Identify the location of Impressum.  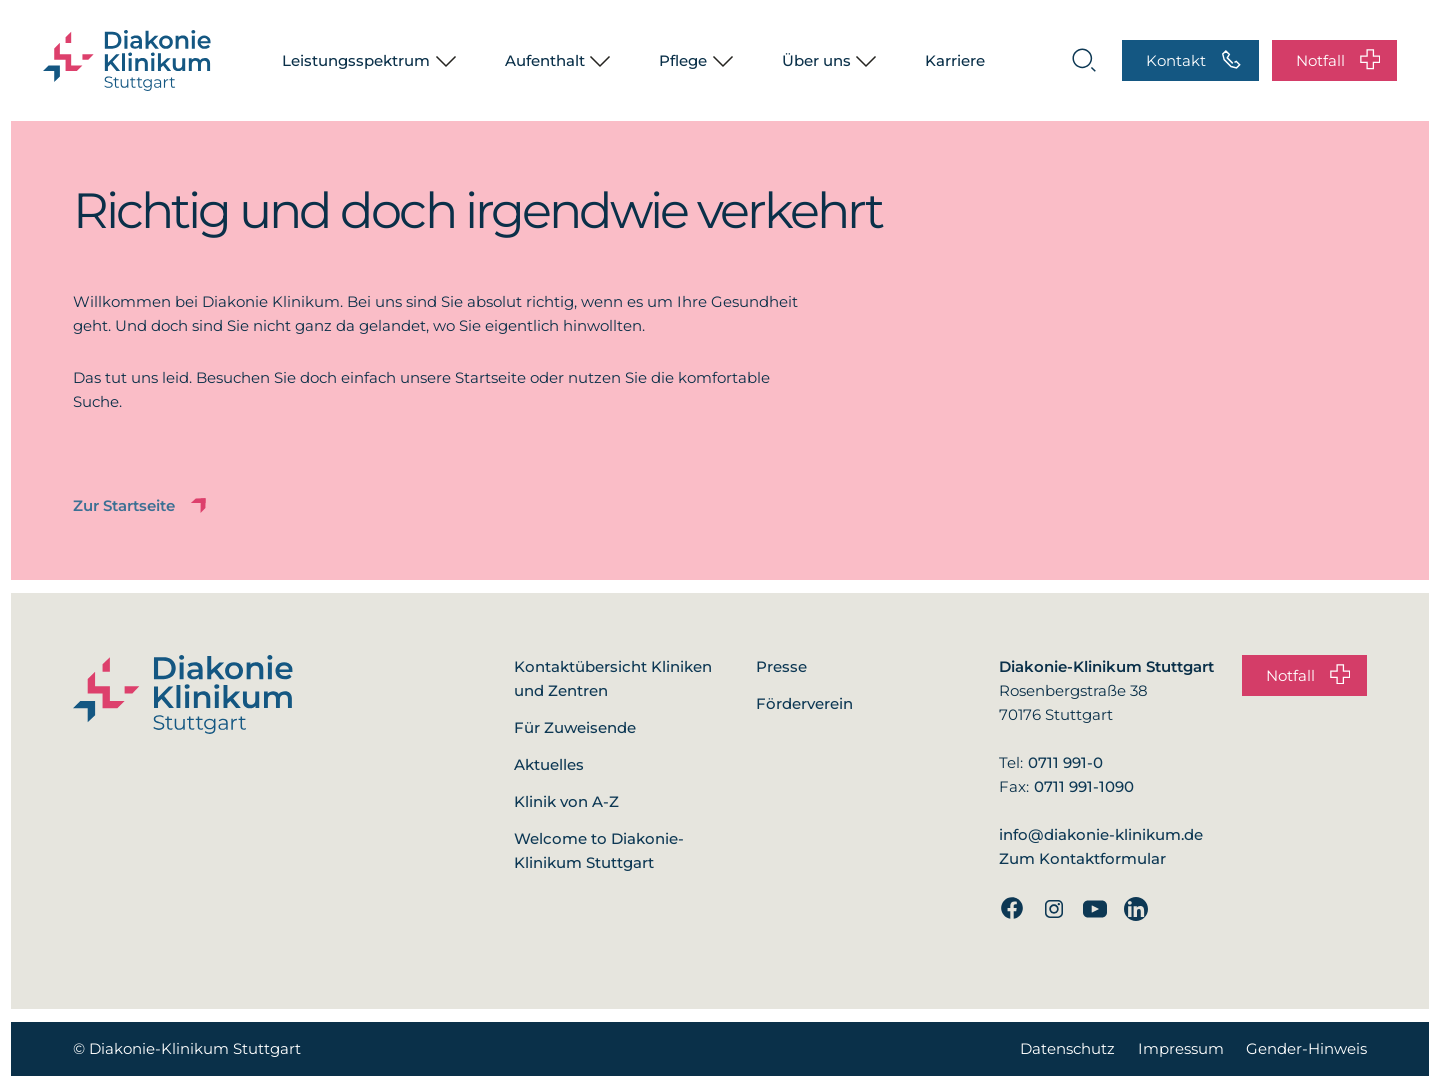
(1181, 1048).